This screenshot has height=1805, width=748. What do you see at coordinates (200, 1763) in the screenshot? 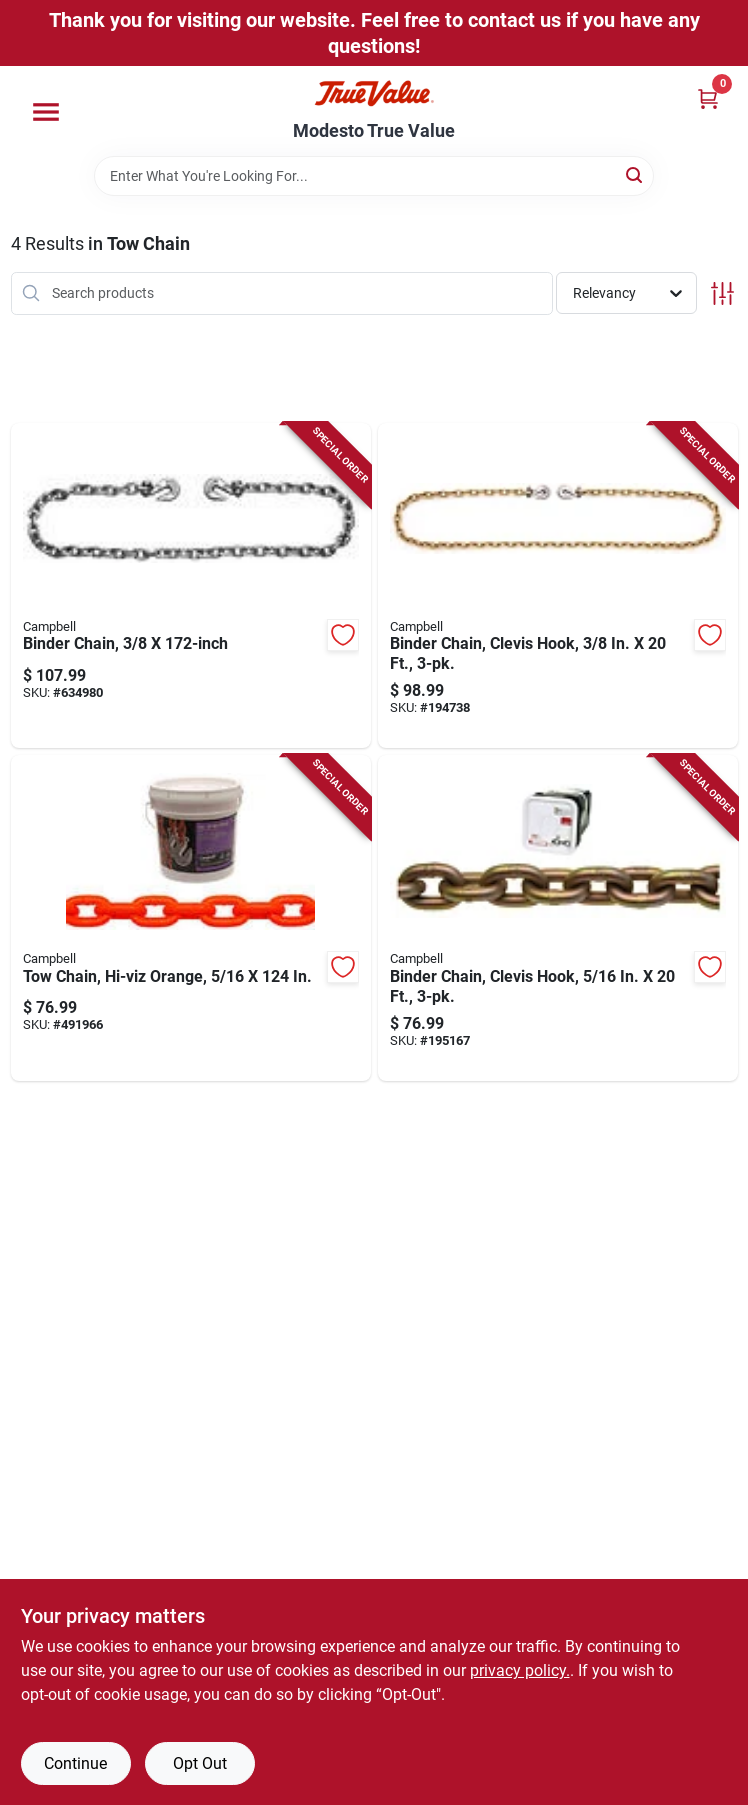
I see `Opt Out` at bounding box center [200, 1763].